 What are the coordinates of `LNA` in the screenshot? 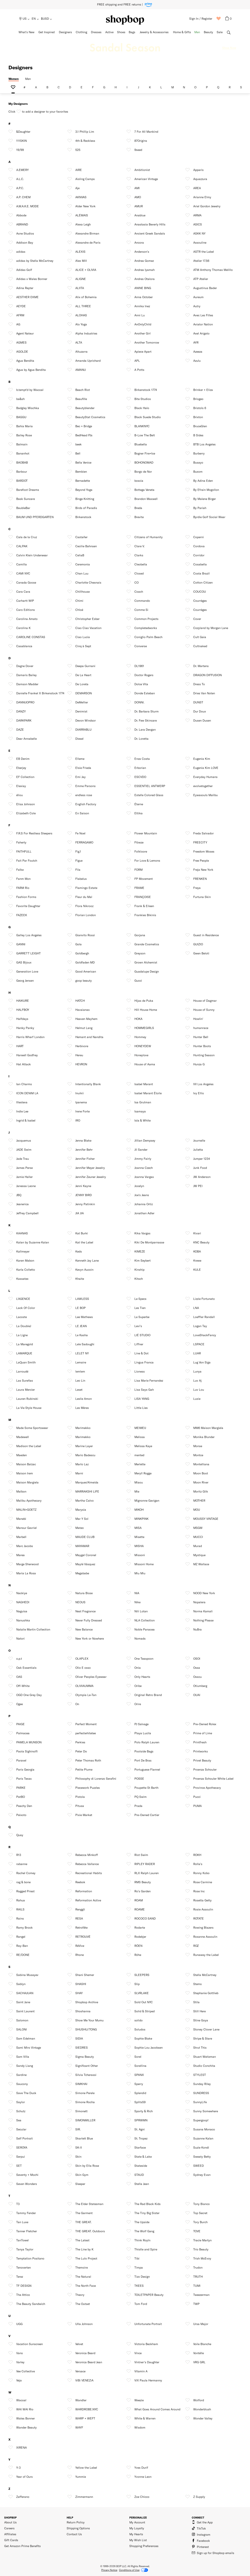 It's located at (196, 1308).